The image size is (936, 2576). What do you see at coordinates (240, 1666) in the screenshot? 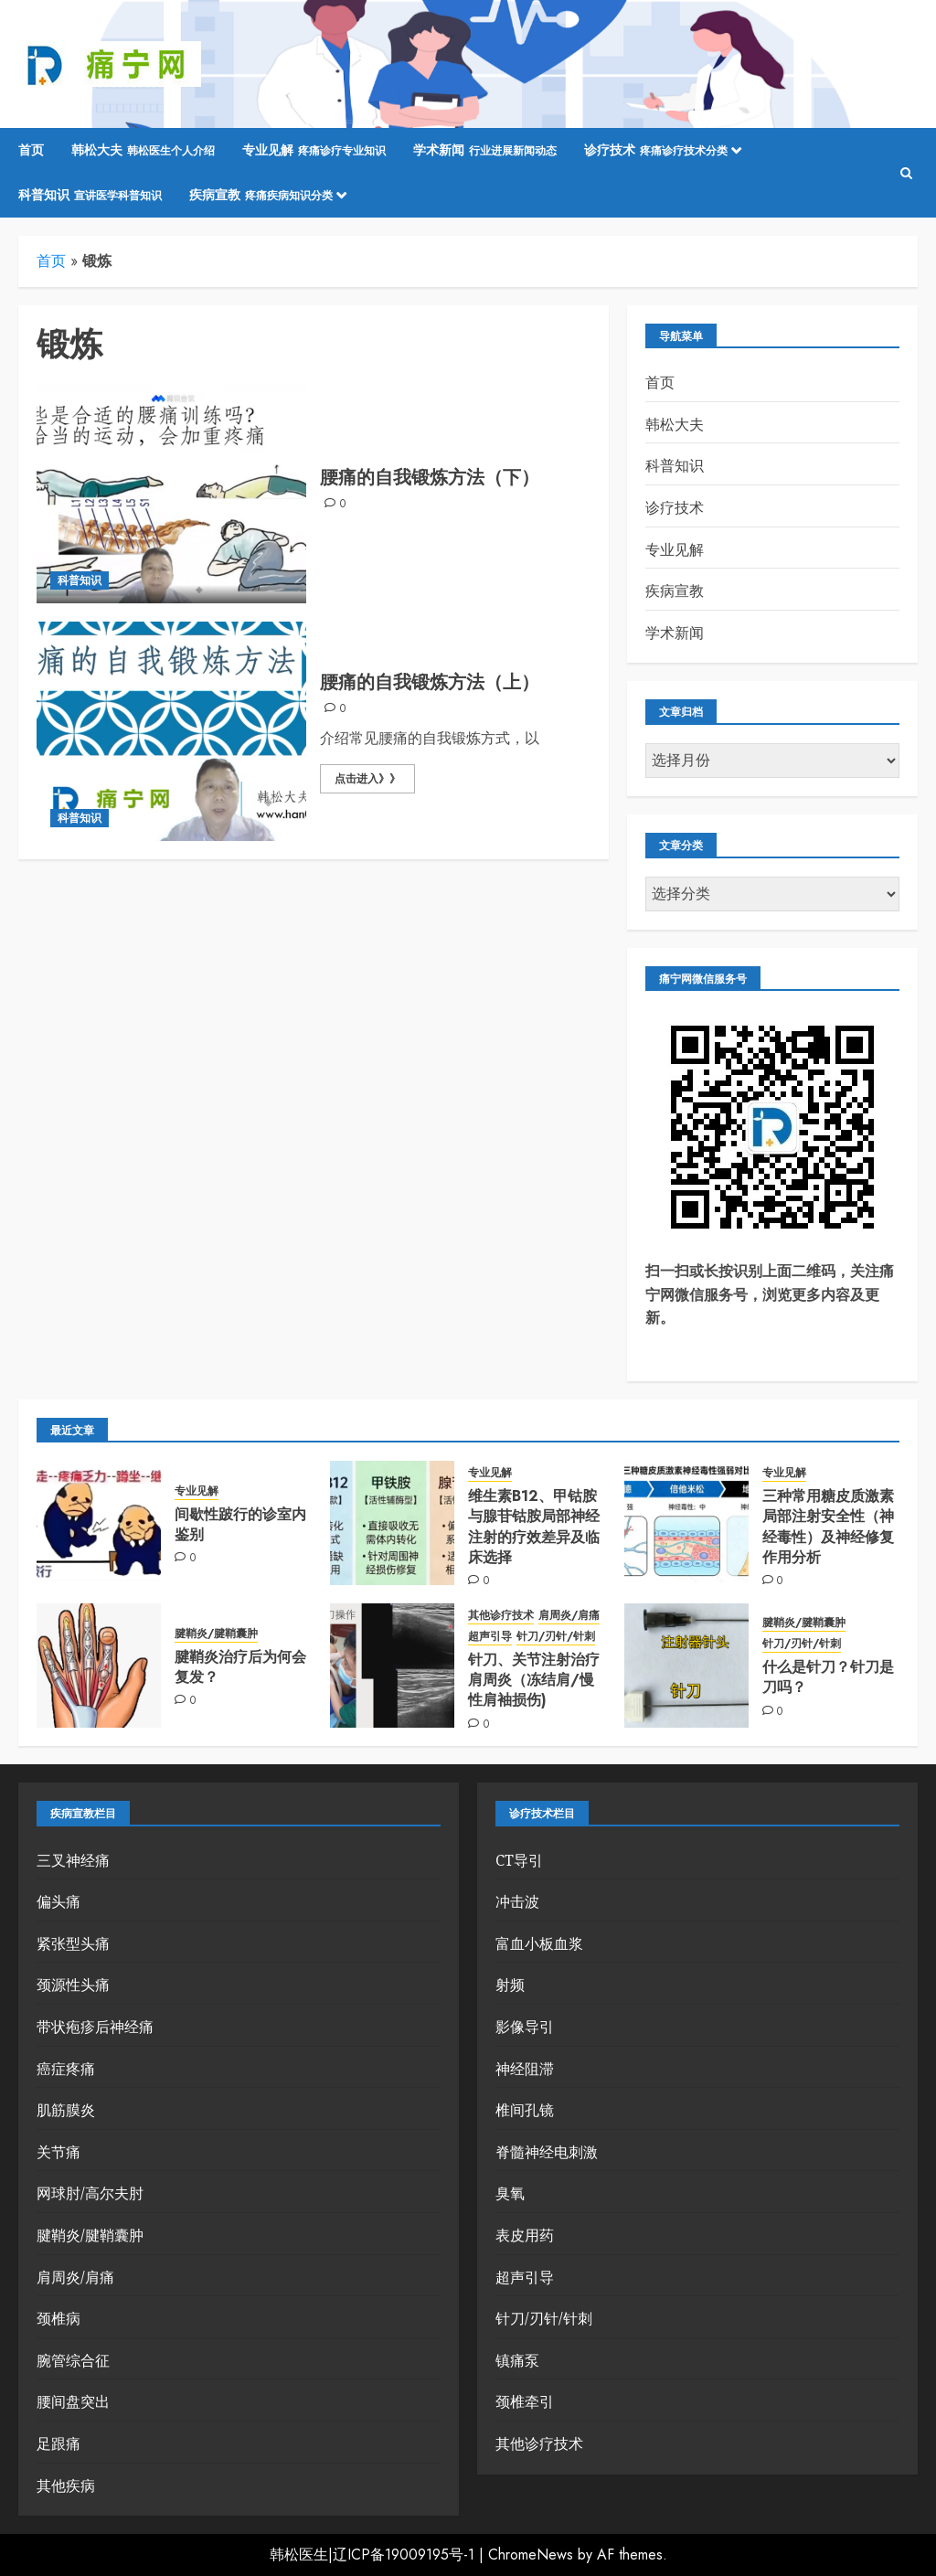
I see `腱鞘炎治疗后为何会复发？` at bounding box center [240, 1666].